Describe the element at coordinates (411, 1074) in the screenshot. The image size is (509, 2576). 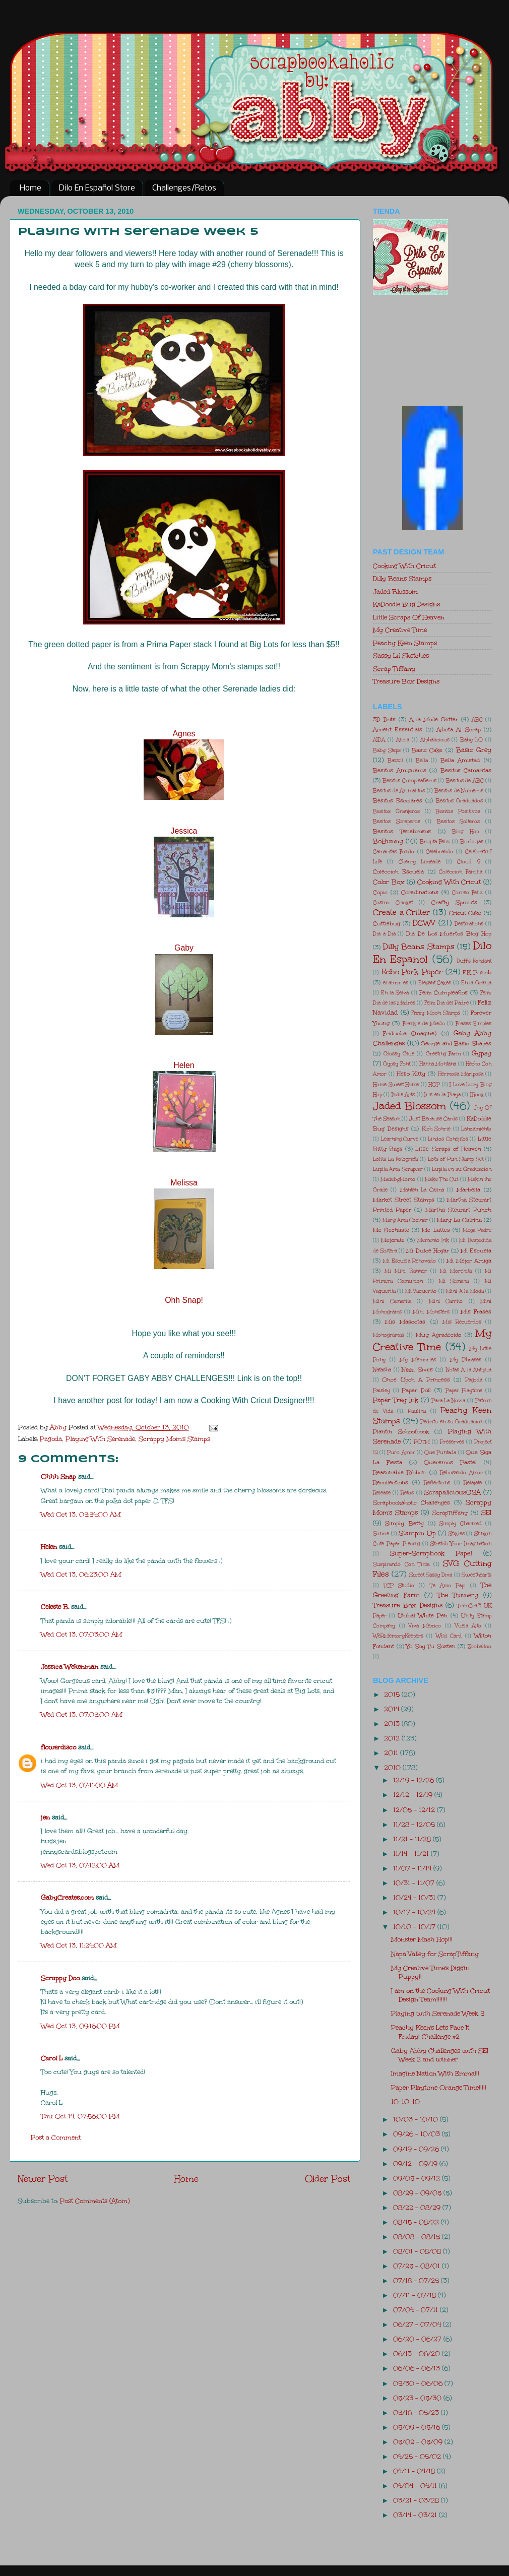
I see `Hello Kitty` at that location.